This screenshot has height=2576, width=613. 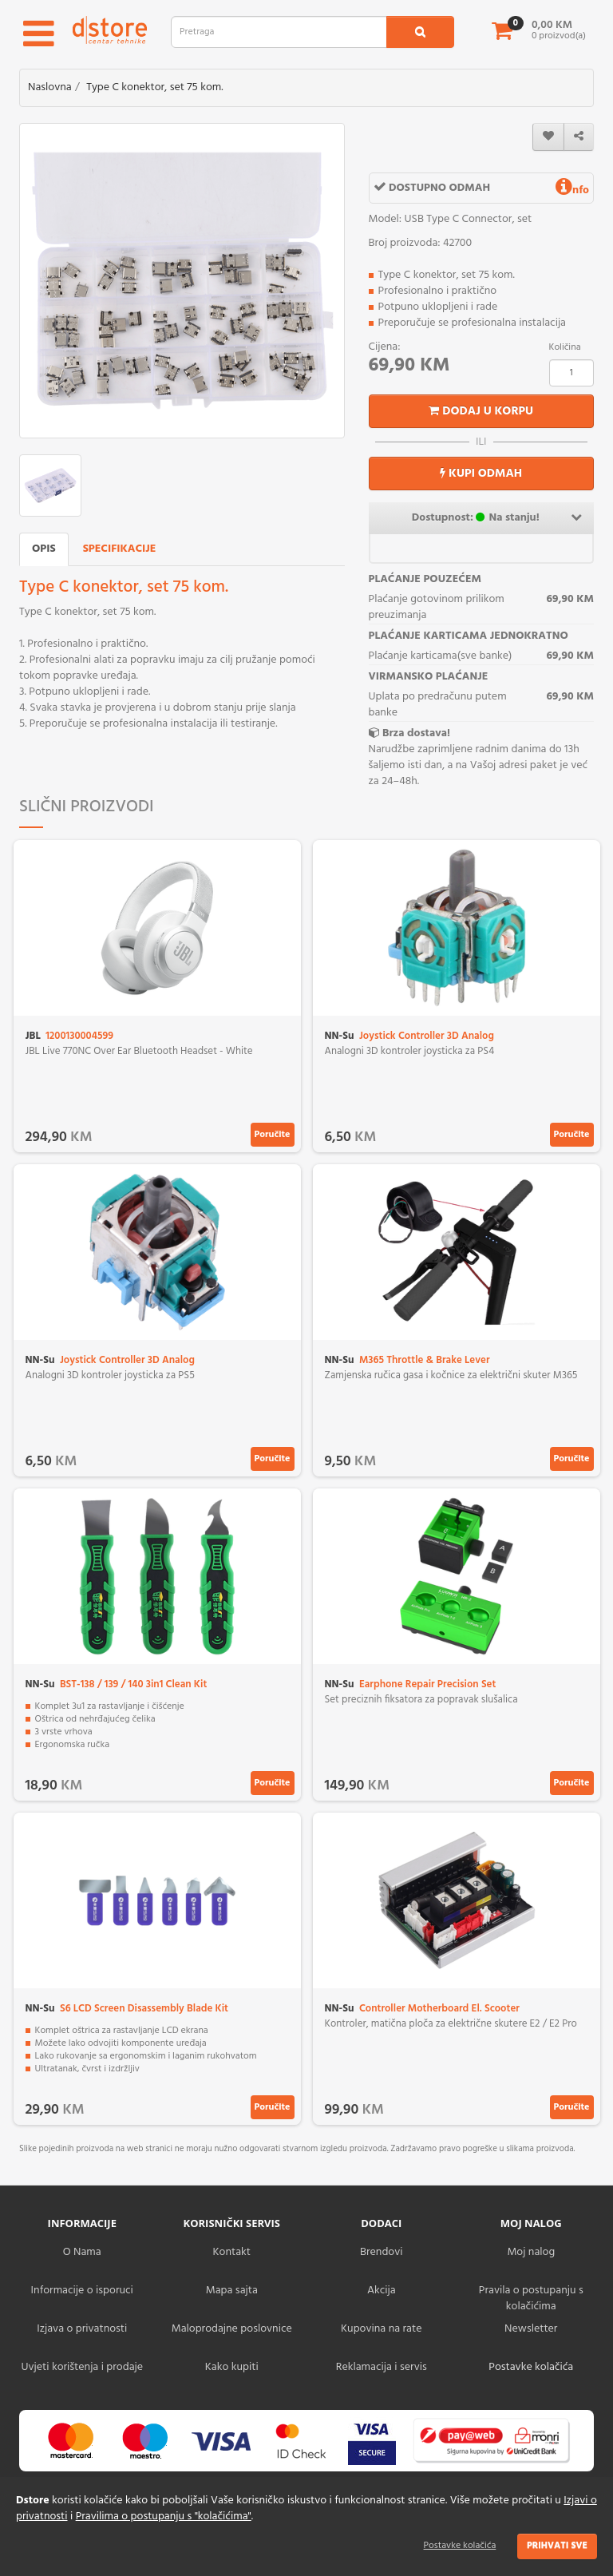 I want to click on Opis, so click(x=44, y=549).